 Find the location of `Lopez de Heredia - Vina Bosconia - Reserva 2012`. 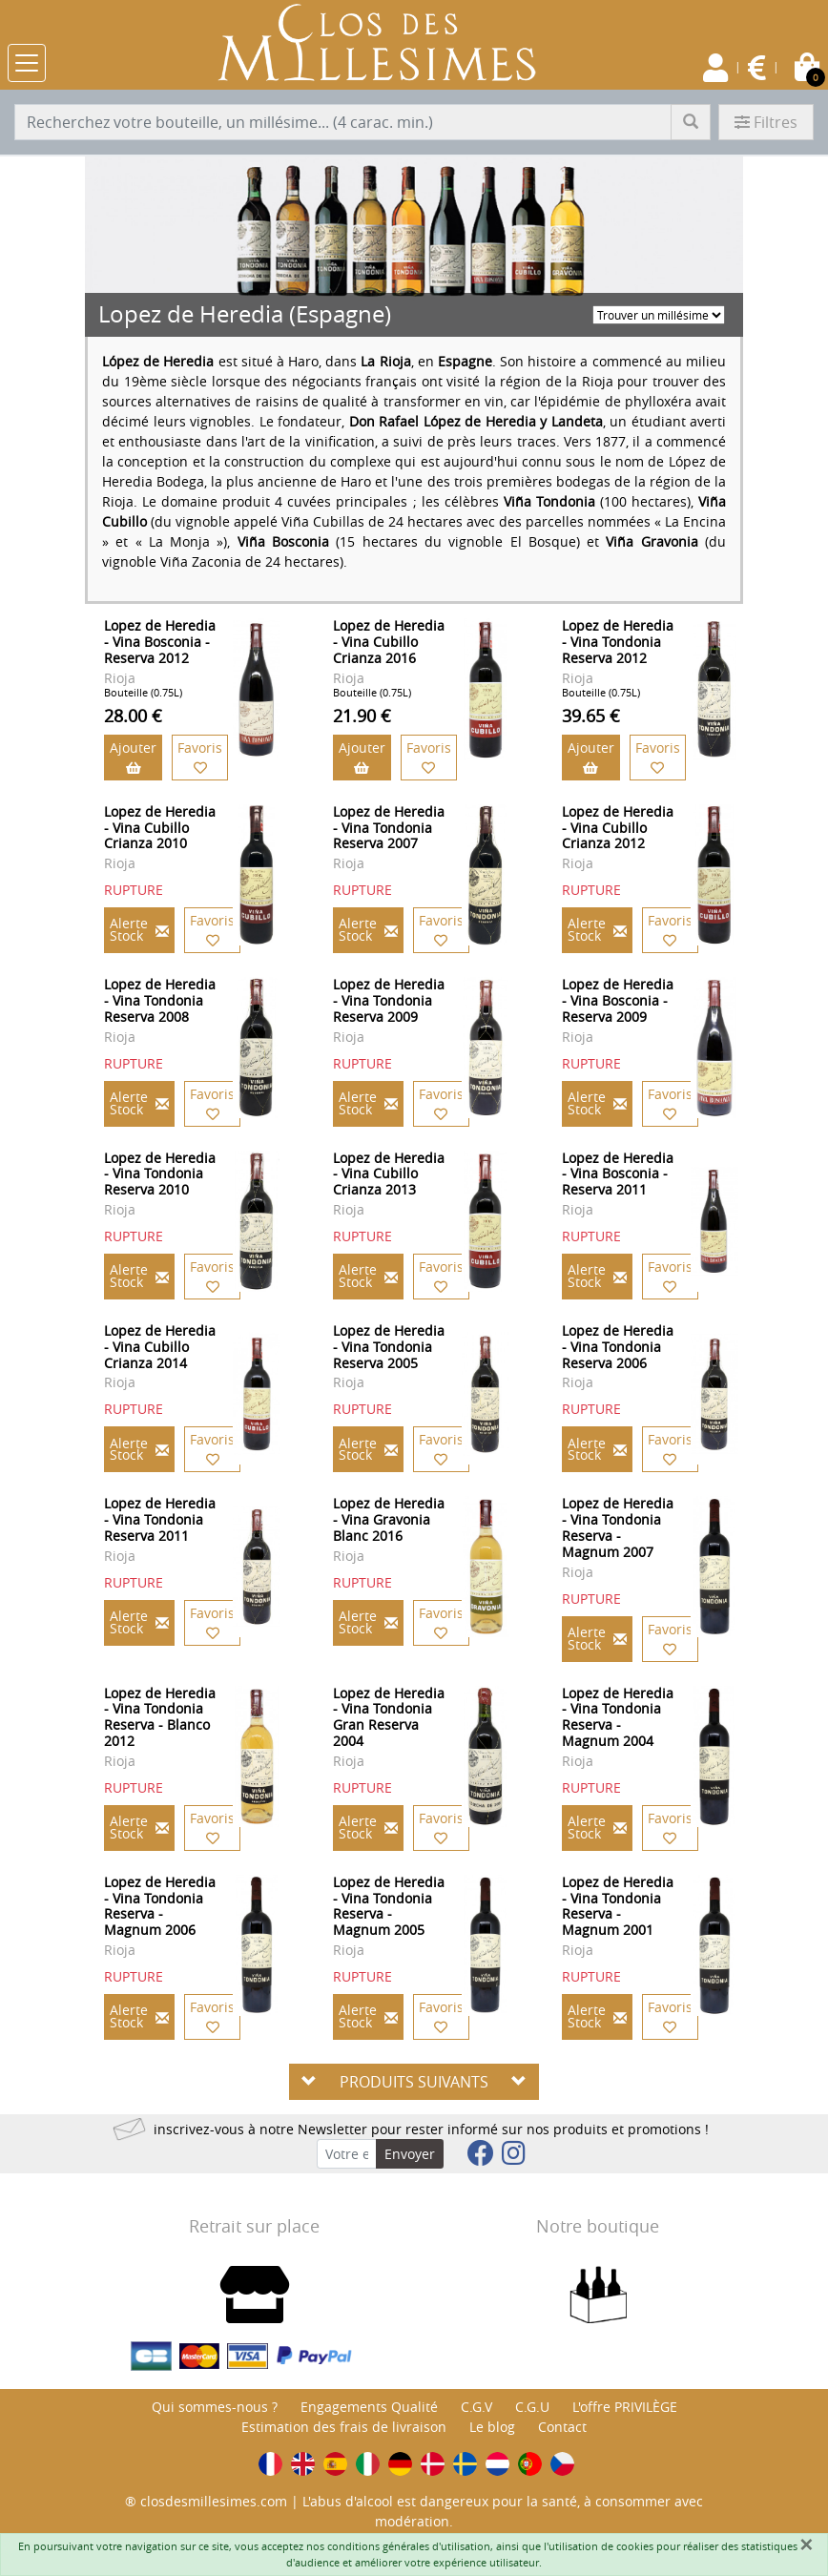

Lopez de Heredia - Vina Bosconia - Reserva 2012 is located at coordinates (160, 641).